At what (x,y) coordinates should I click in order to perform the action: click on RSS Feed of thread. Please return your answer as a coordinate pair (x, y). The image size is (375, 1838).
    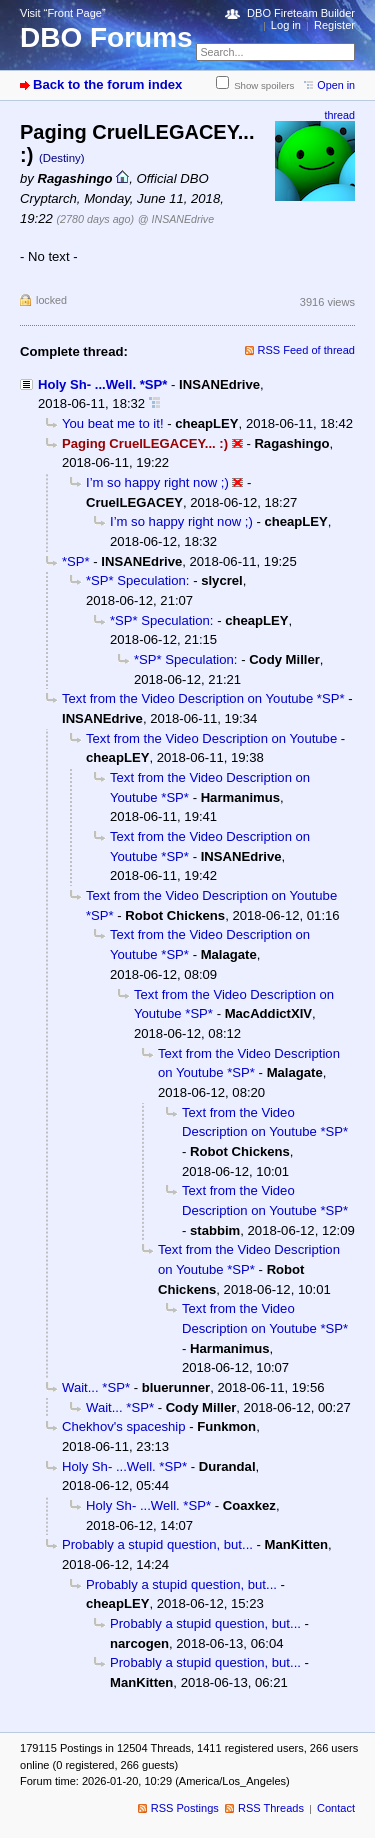
    Looking at the image, I should click on (307, 350).